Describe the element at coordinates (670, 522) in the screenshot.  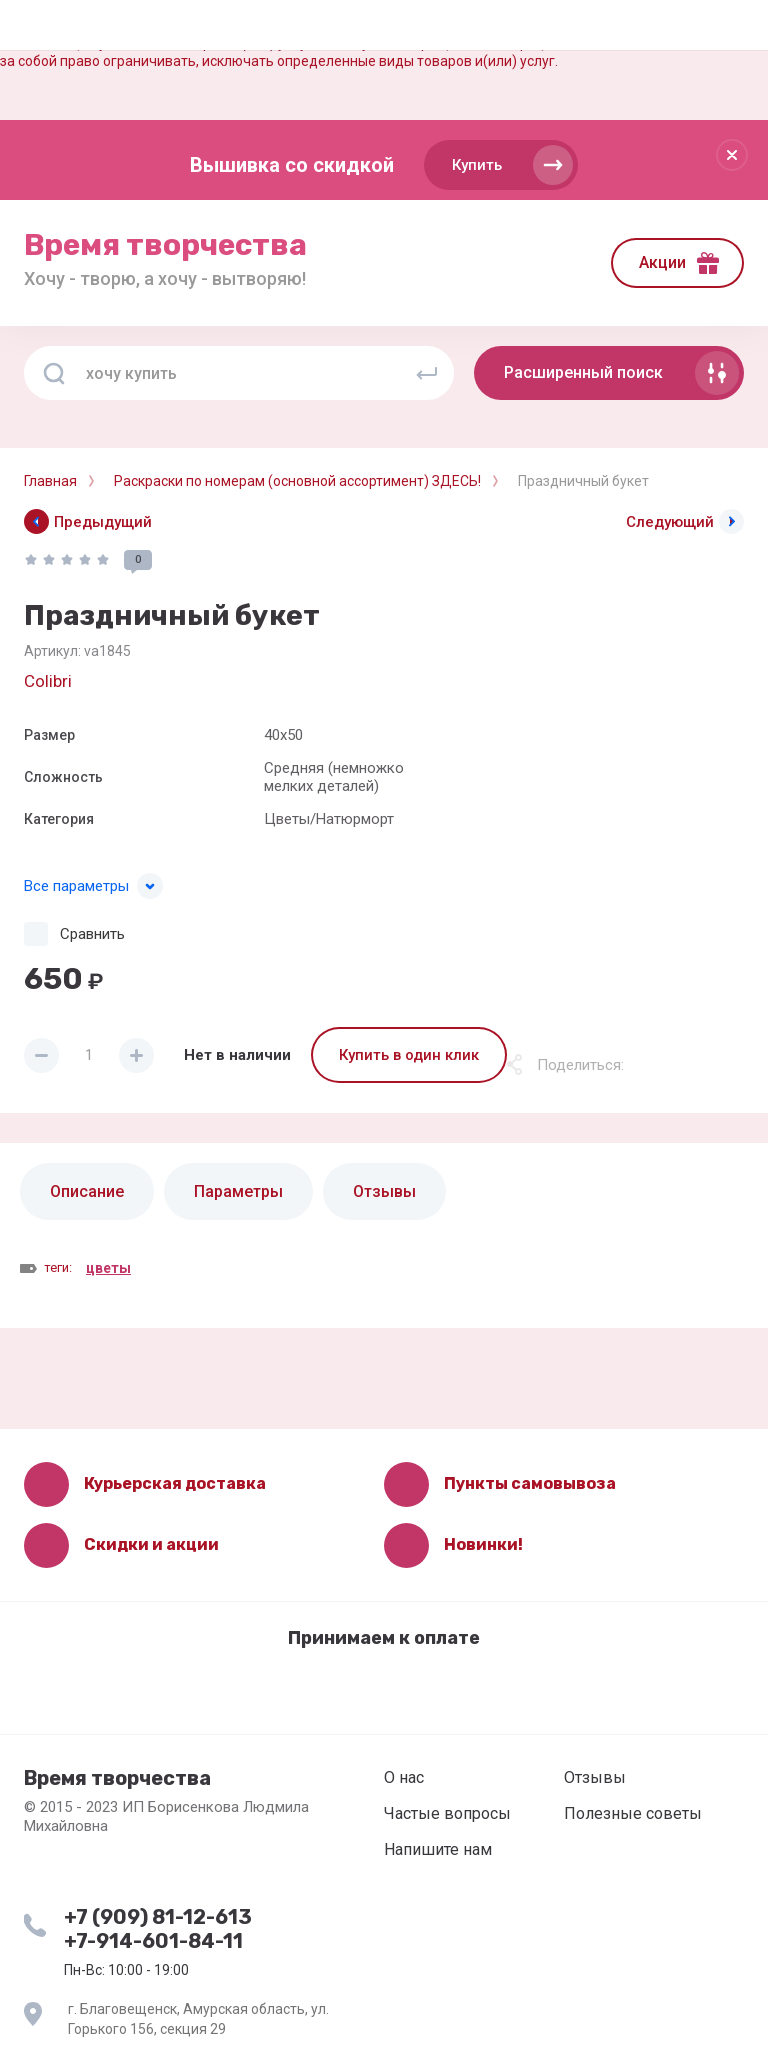
I see `Следующий` at that location.